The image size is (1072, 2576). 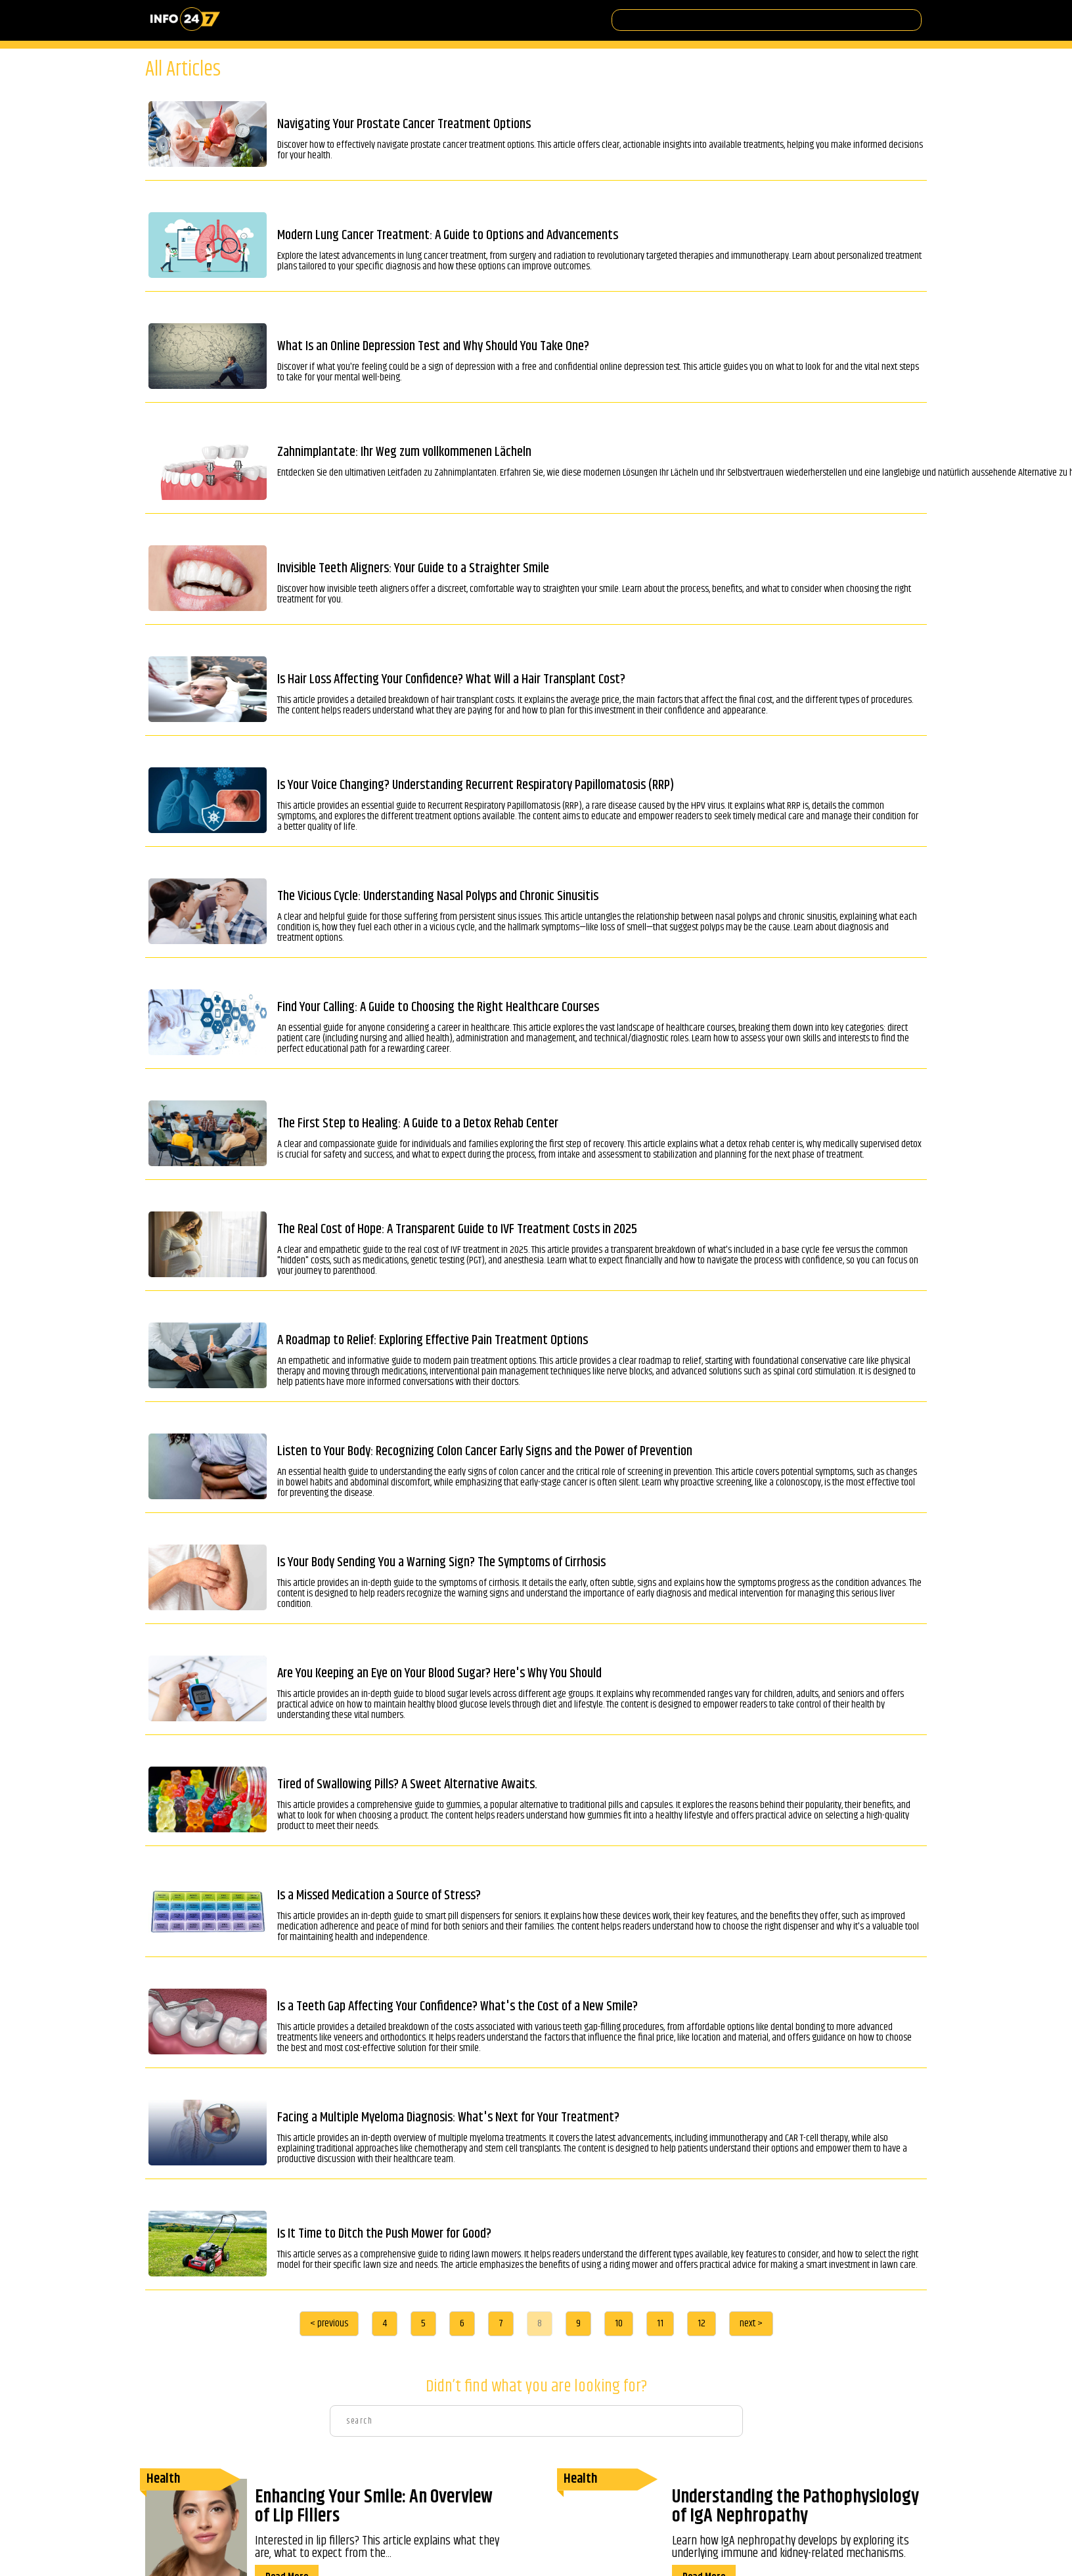 I want to click on next >, so click(x=751, y=2323).